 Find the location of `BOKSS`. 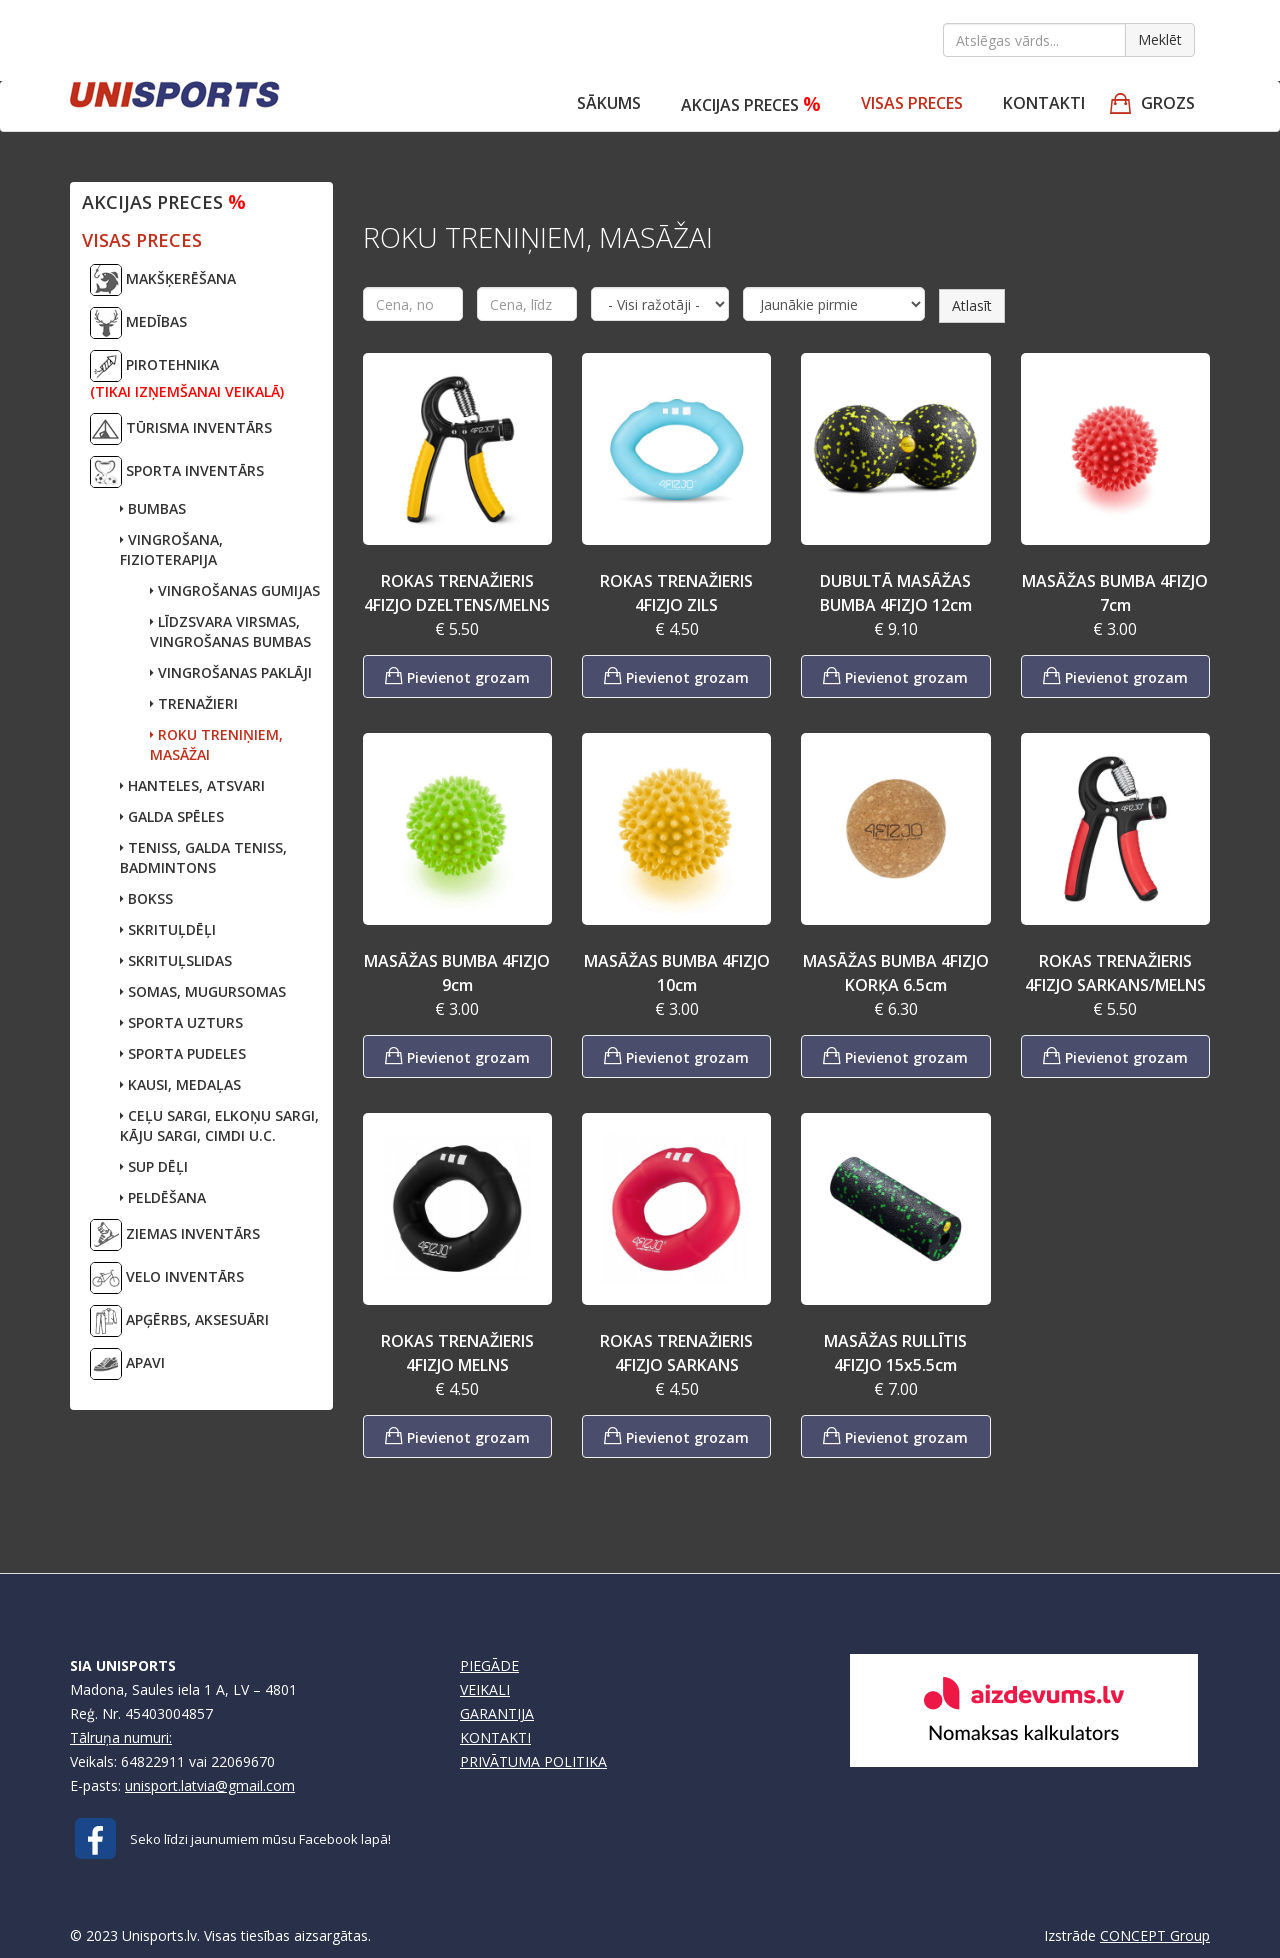

BOKSS is located at coordinates (146, 898).